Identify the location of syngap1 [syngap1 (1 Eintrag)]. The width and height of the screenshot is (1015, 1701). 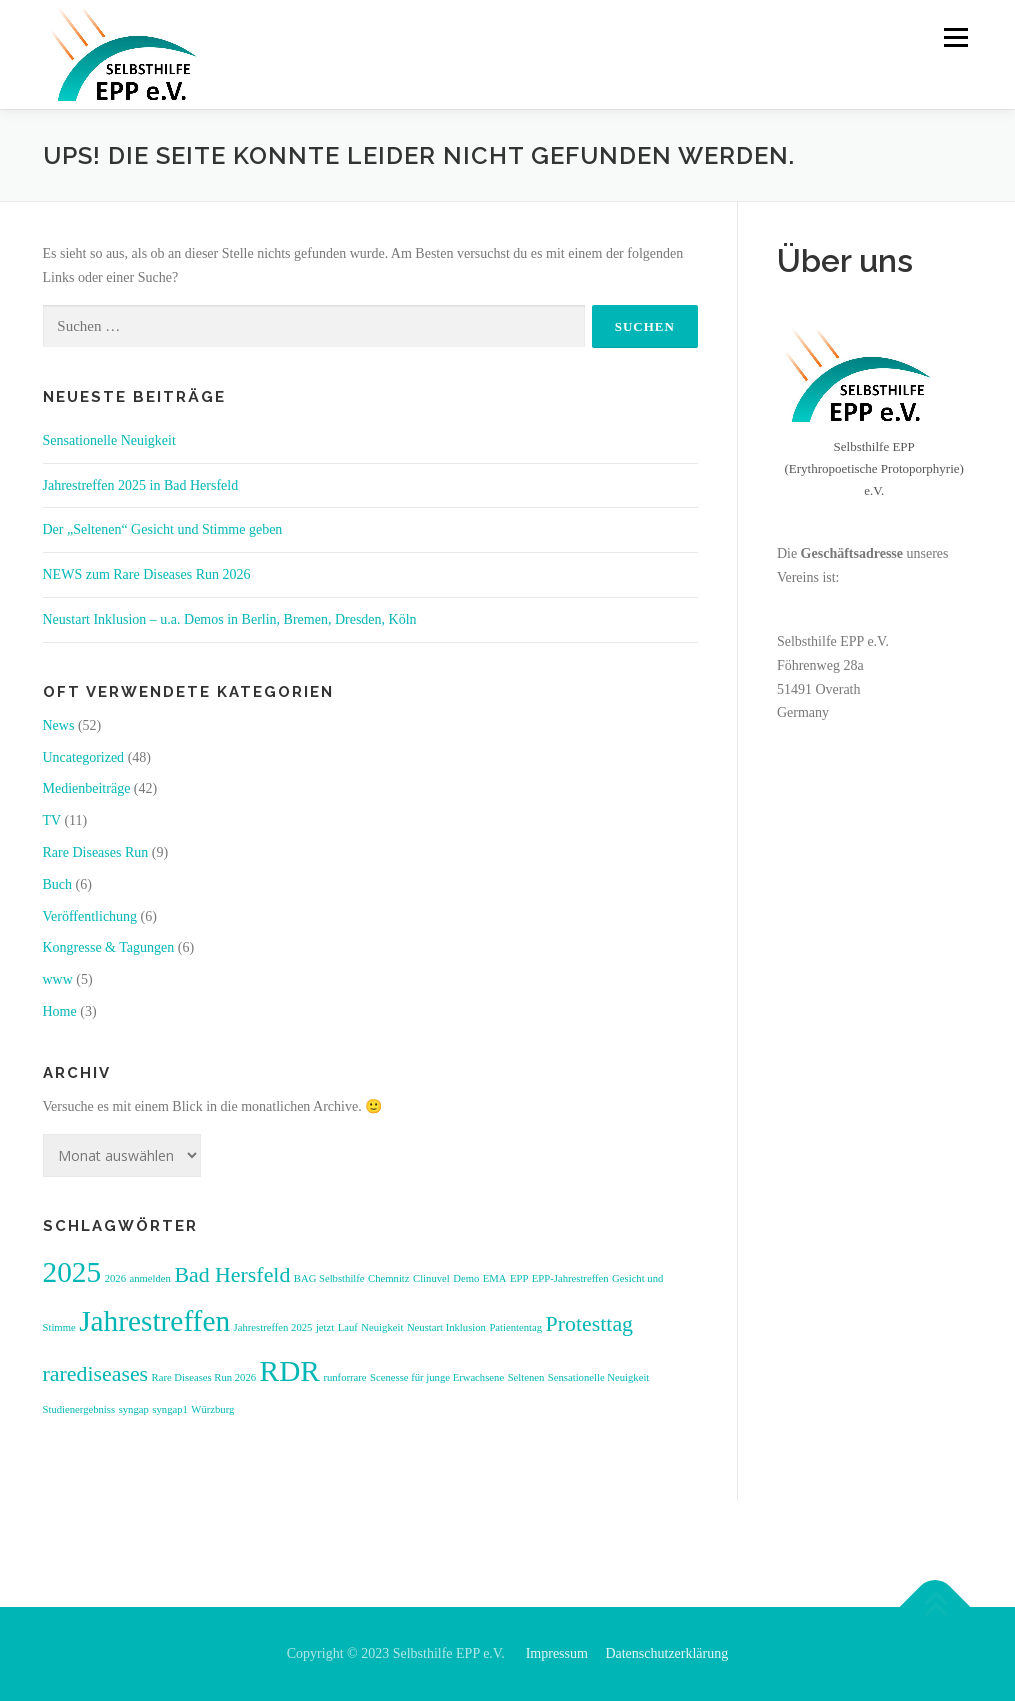
(170, 1409).